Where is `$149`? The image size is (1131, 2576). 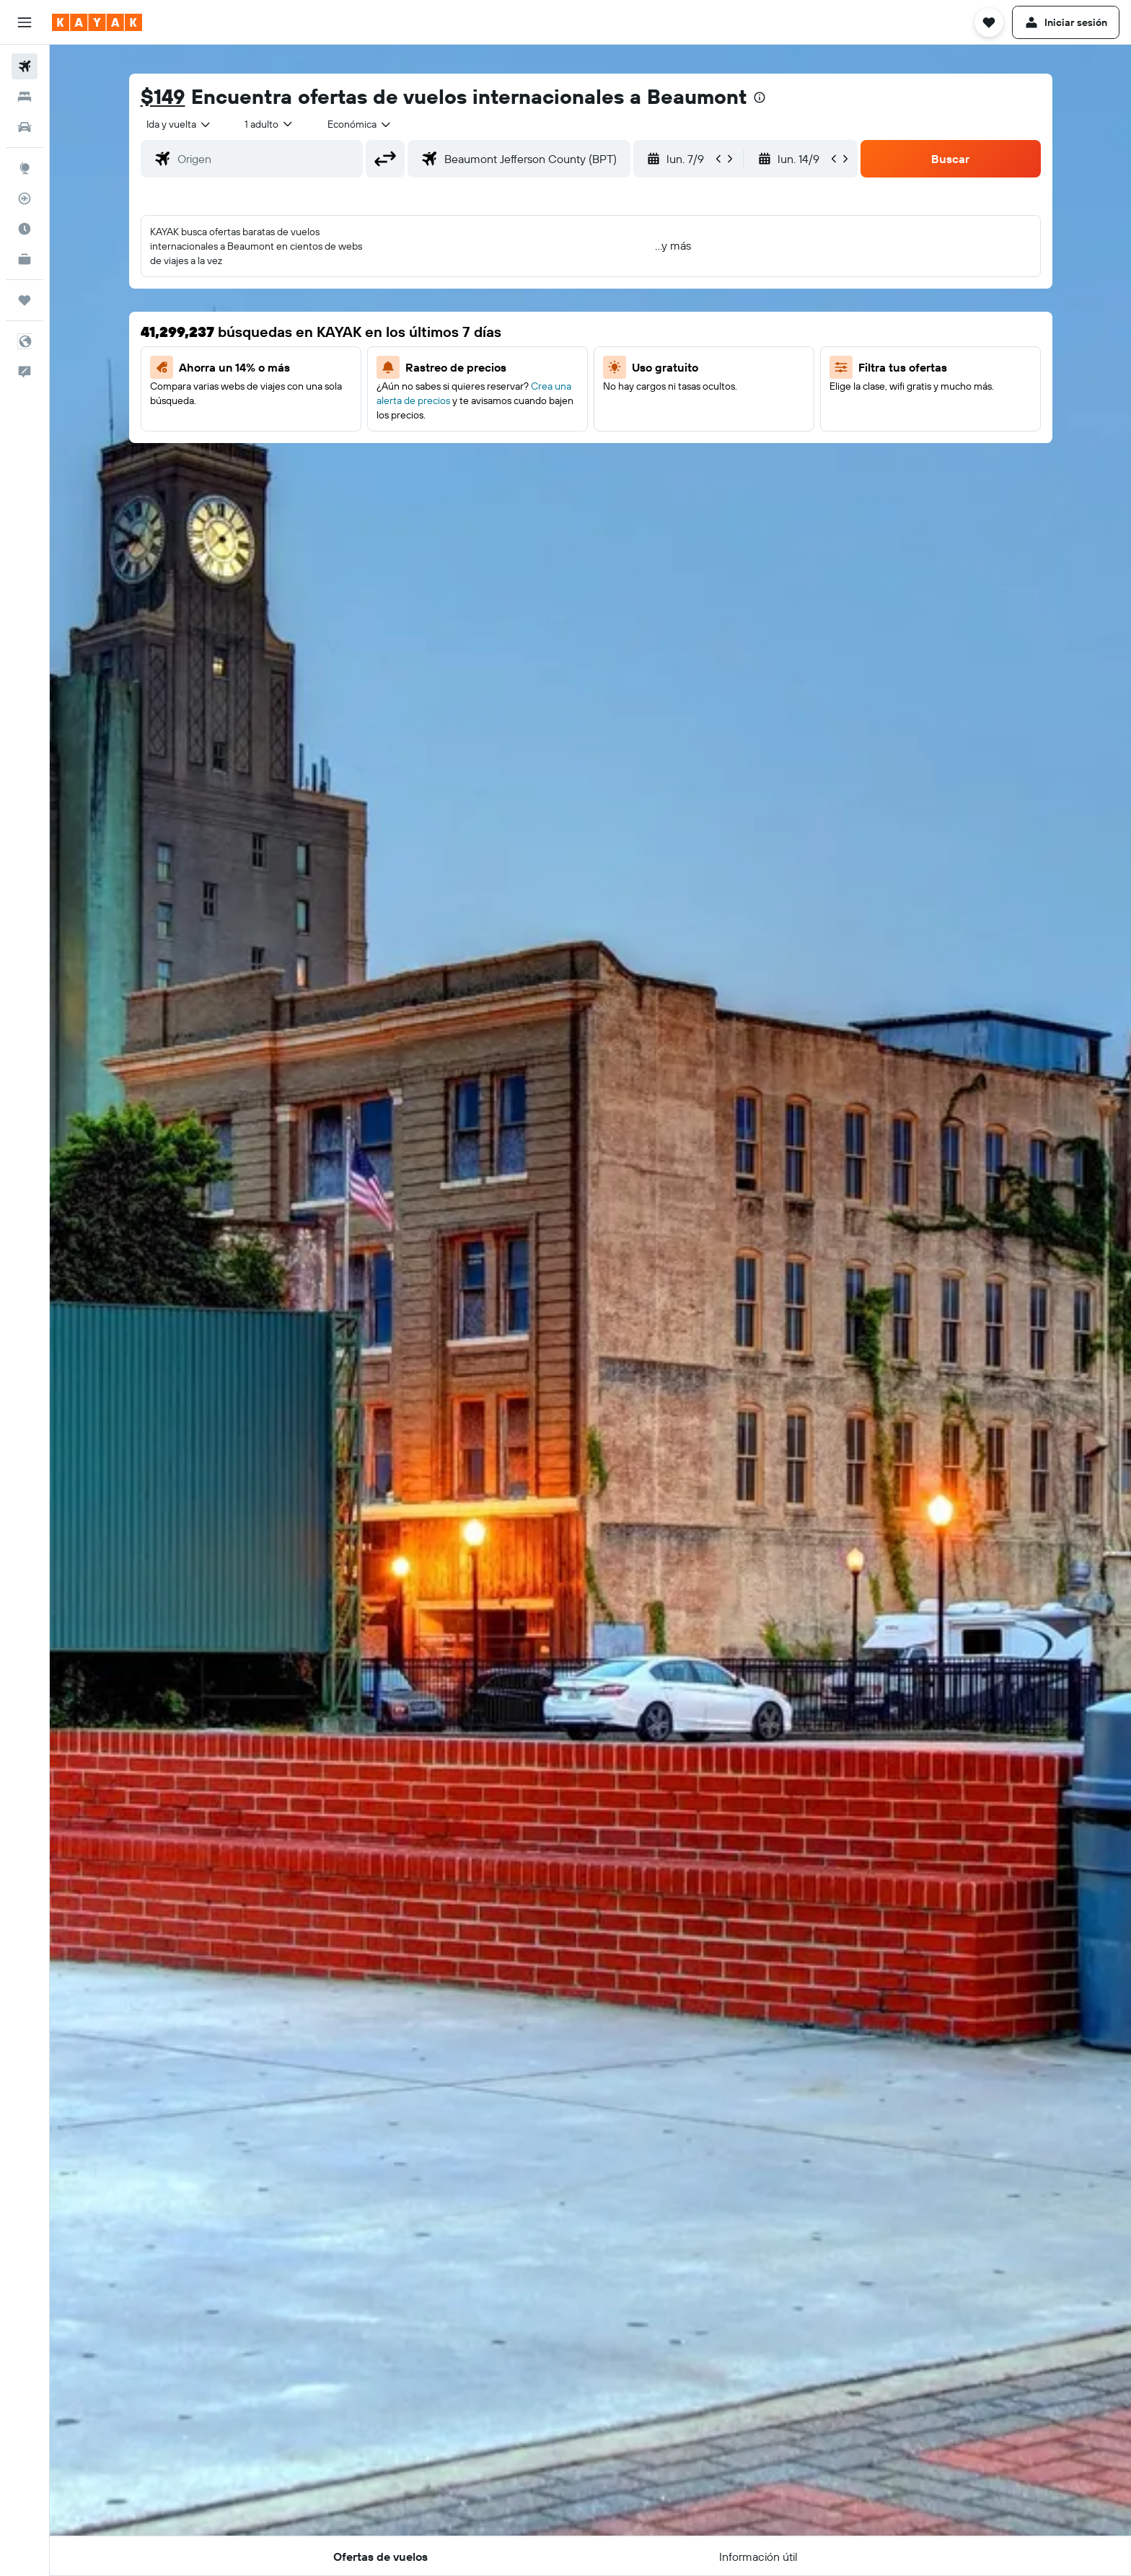 $149 is located at coordinates (163, 96).